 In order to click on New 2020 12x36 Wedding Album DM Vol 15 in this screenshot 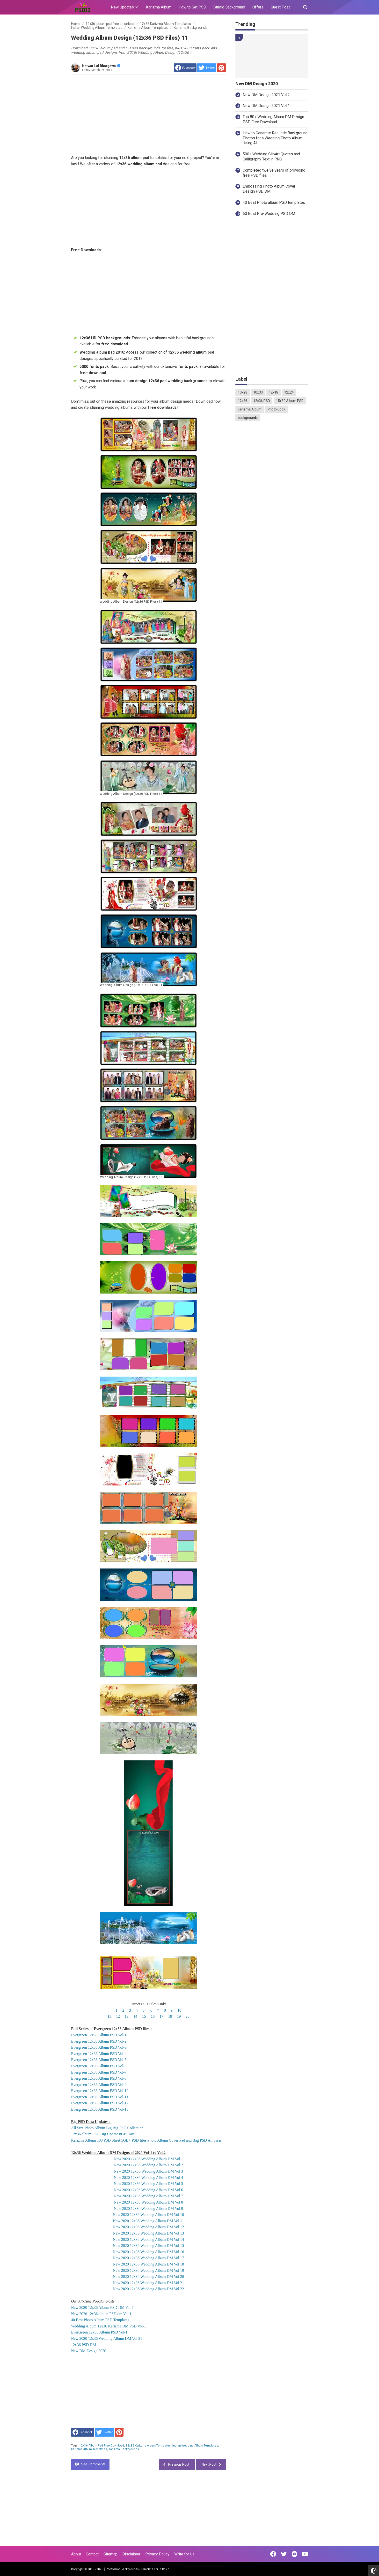, I will do `click(148, 2245)`.